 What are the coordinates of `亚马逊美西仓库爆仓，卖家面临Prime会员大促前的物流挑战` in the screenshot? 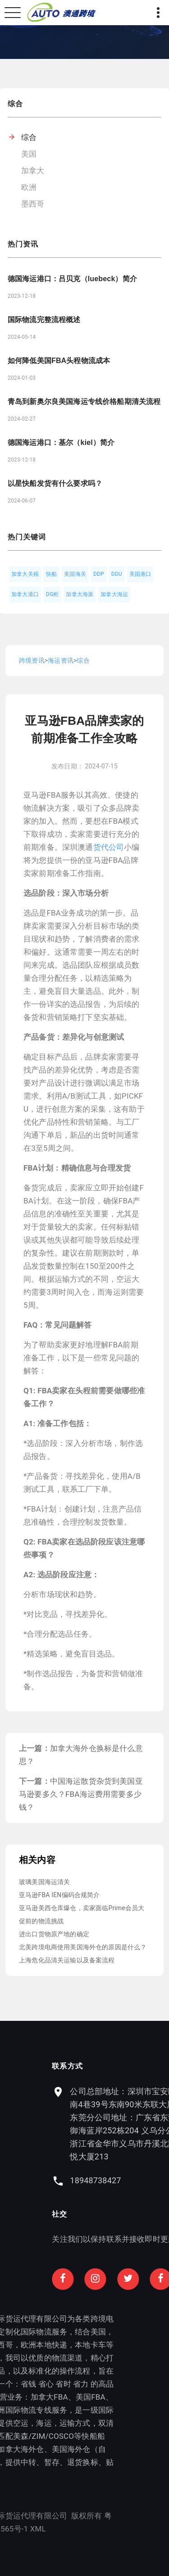 It's located at (81, 1914).